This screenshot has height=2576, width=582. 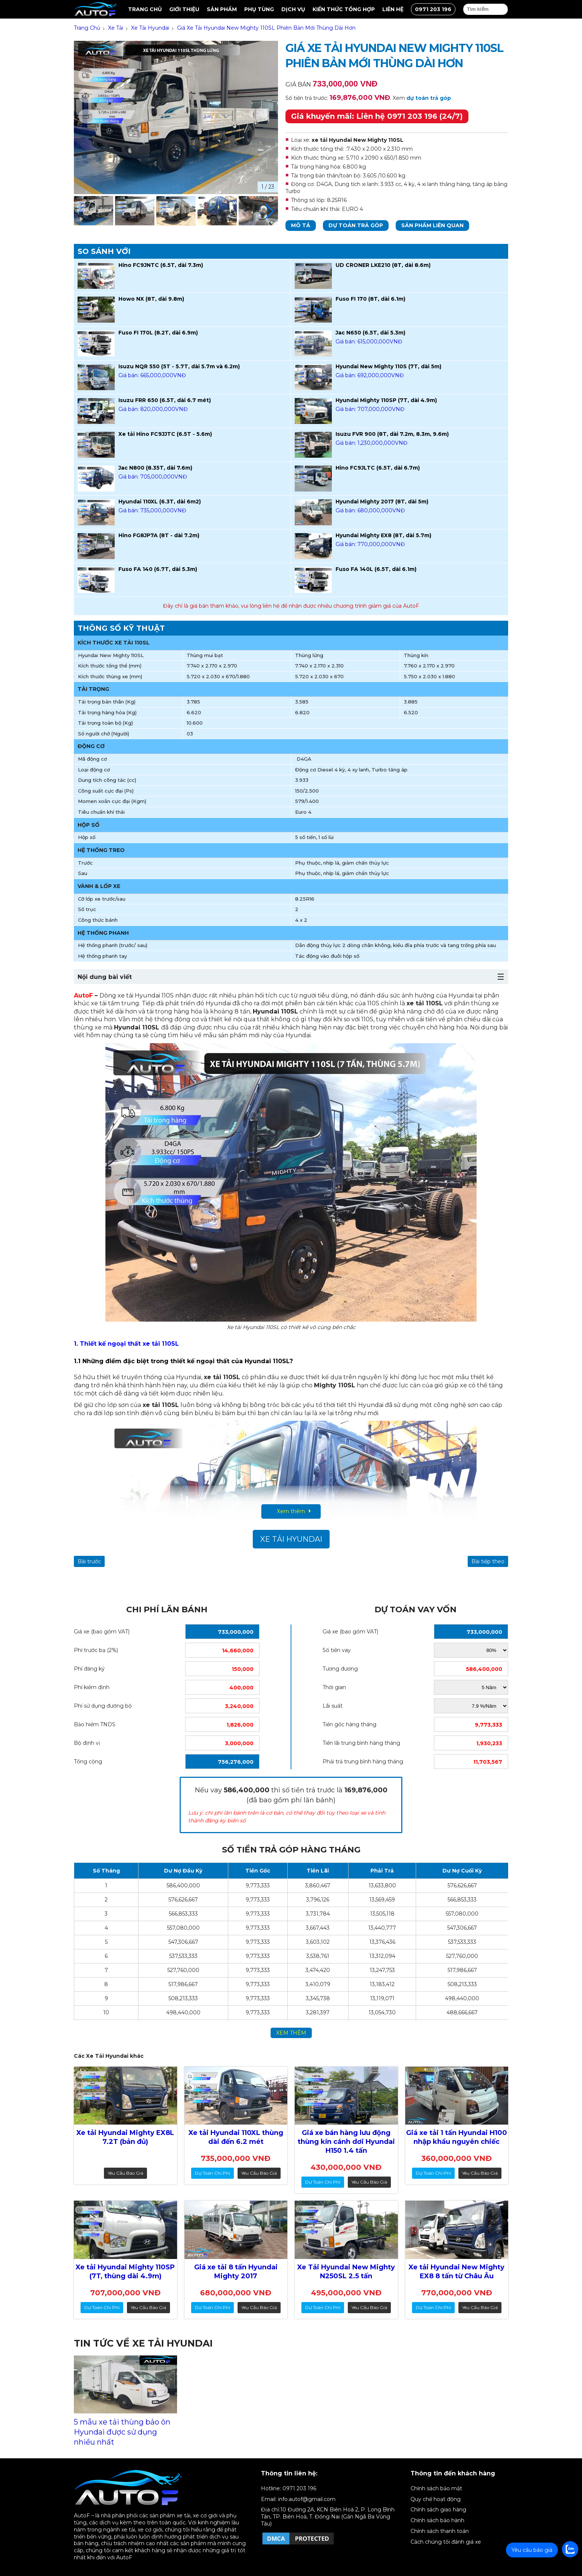 What do you see at coordinates (291, 2033) in the screenshot?
I see `xem thêm` at bounding box center [291, 2033].